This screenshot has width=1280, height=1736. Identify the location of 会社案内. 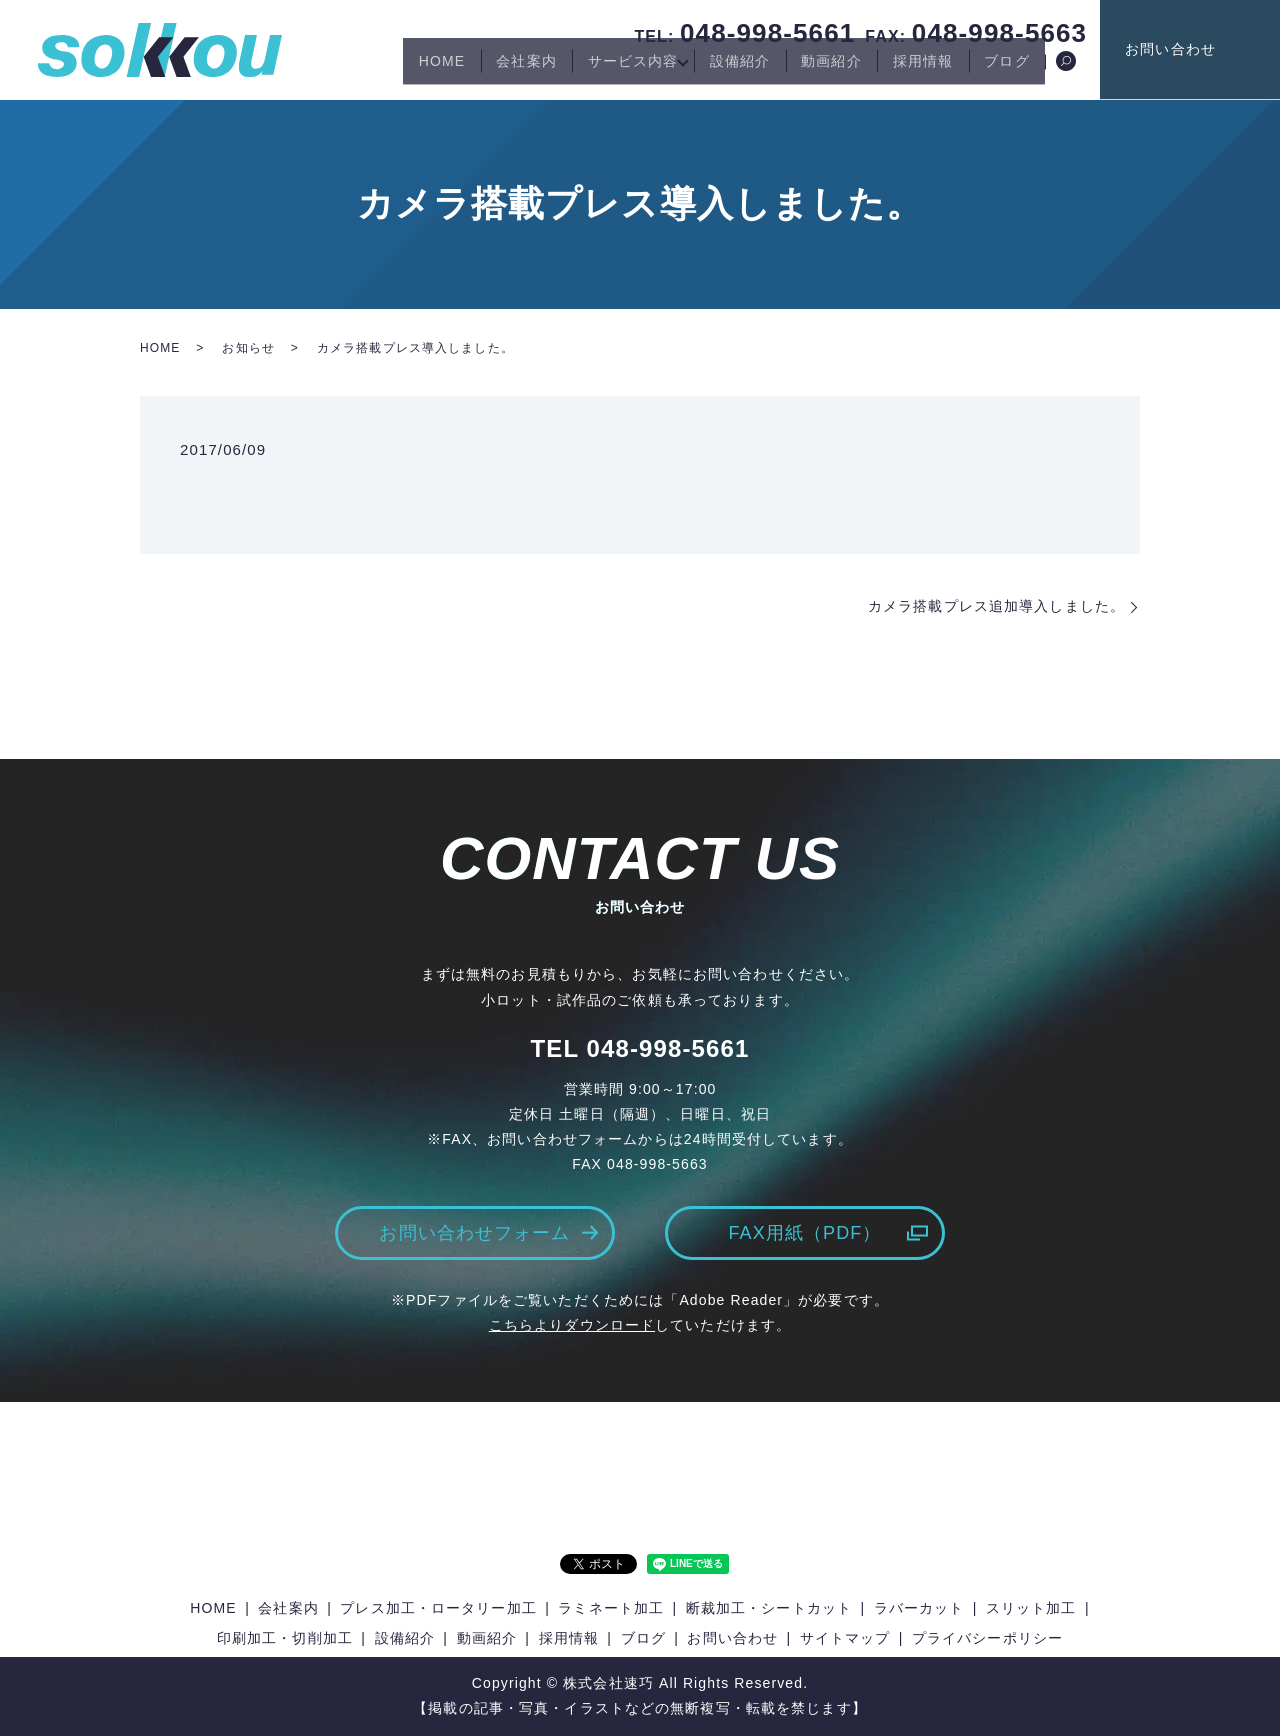
(466, 68).